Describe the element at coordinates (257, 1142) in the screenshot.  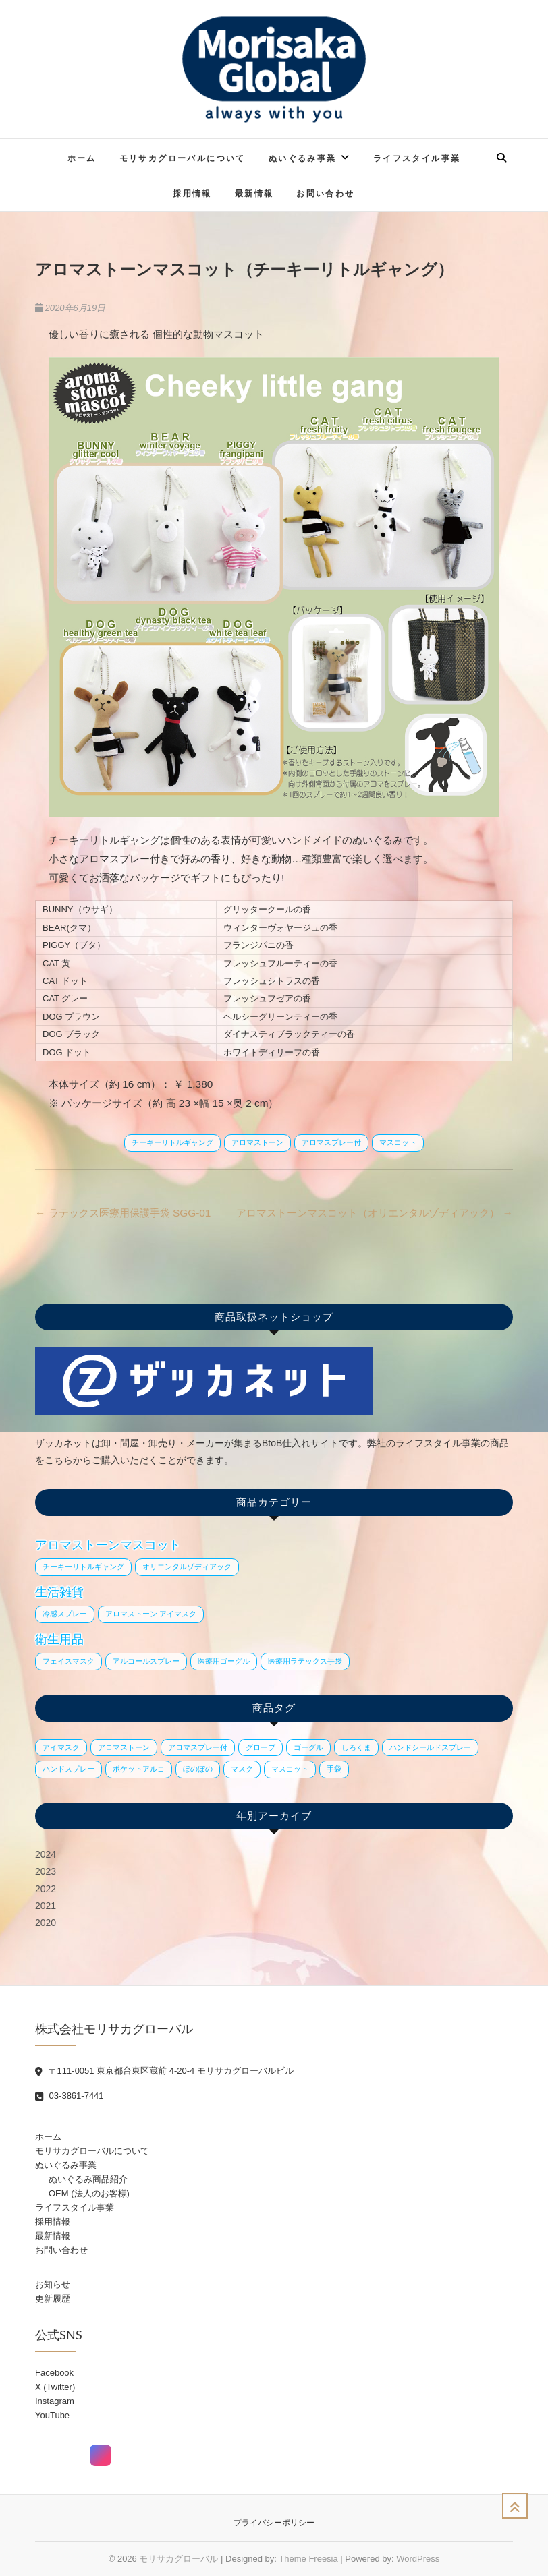
I see `アロマストーン` at that location.